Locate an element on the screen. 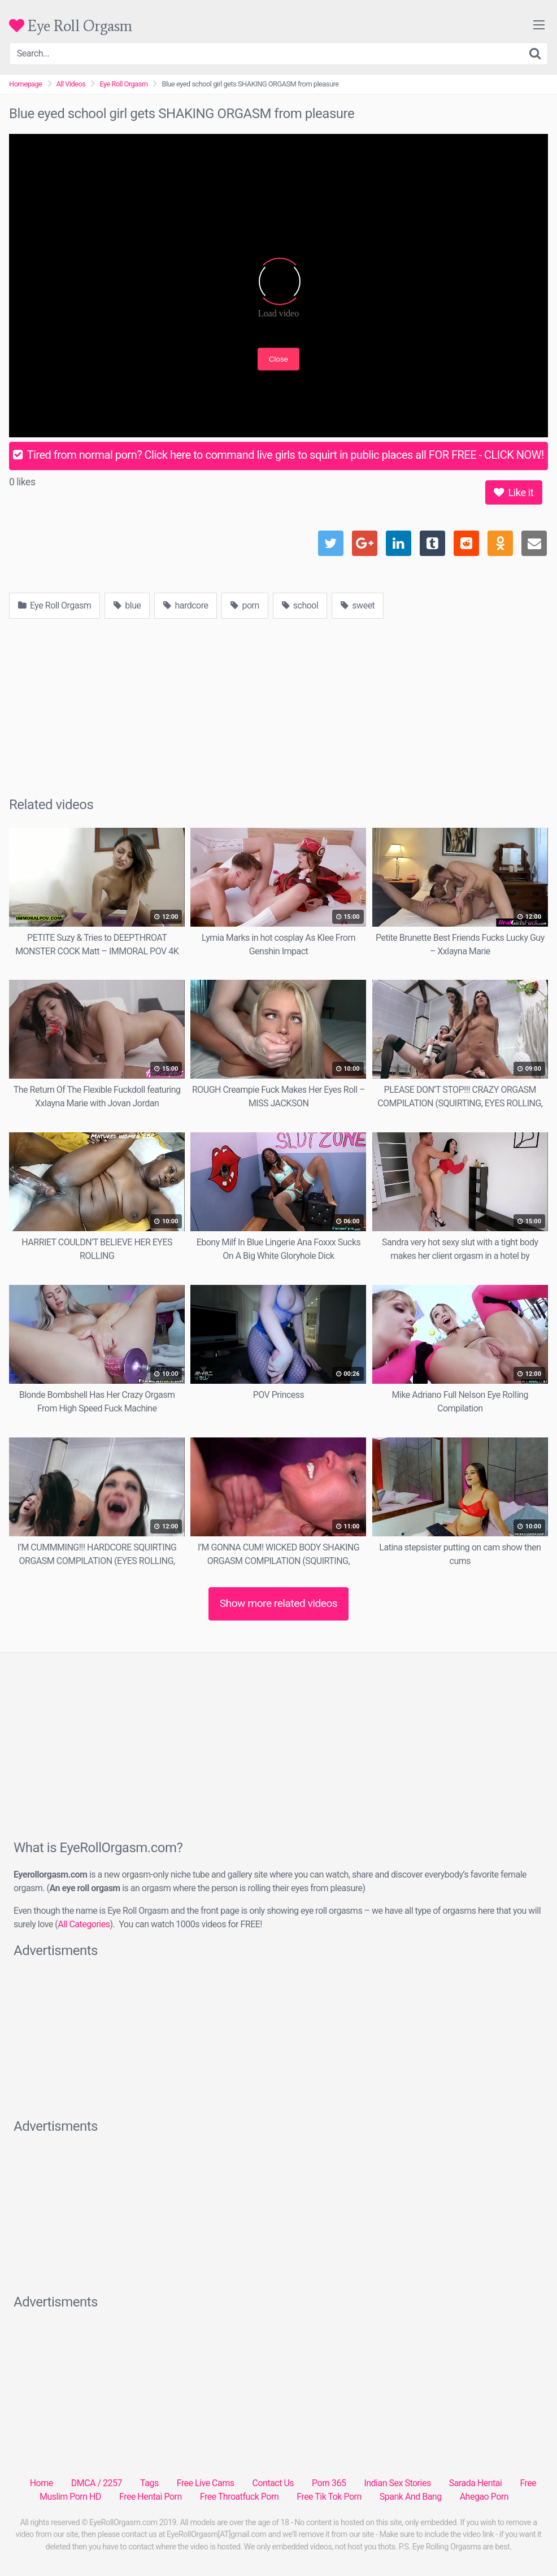 Image resolution: width=557 pixels, height=2576 pixels. Indian Sex Stories is located at coordinates (397, 2483).